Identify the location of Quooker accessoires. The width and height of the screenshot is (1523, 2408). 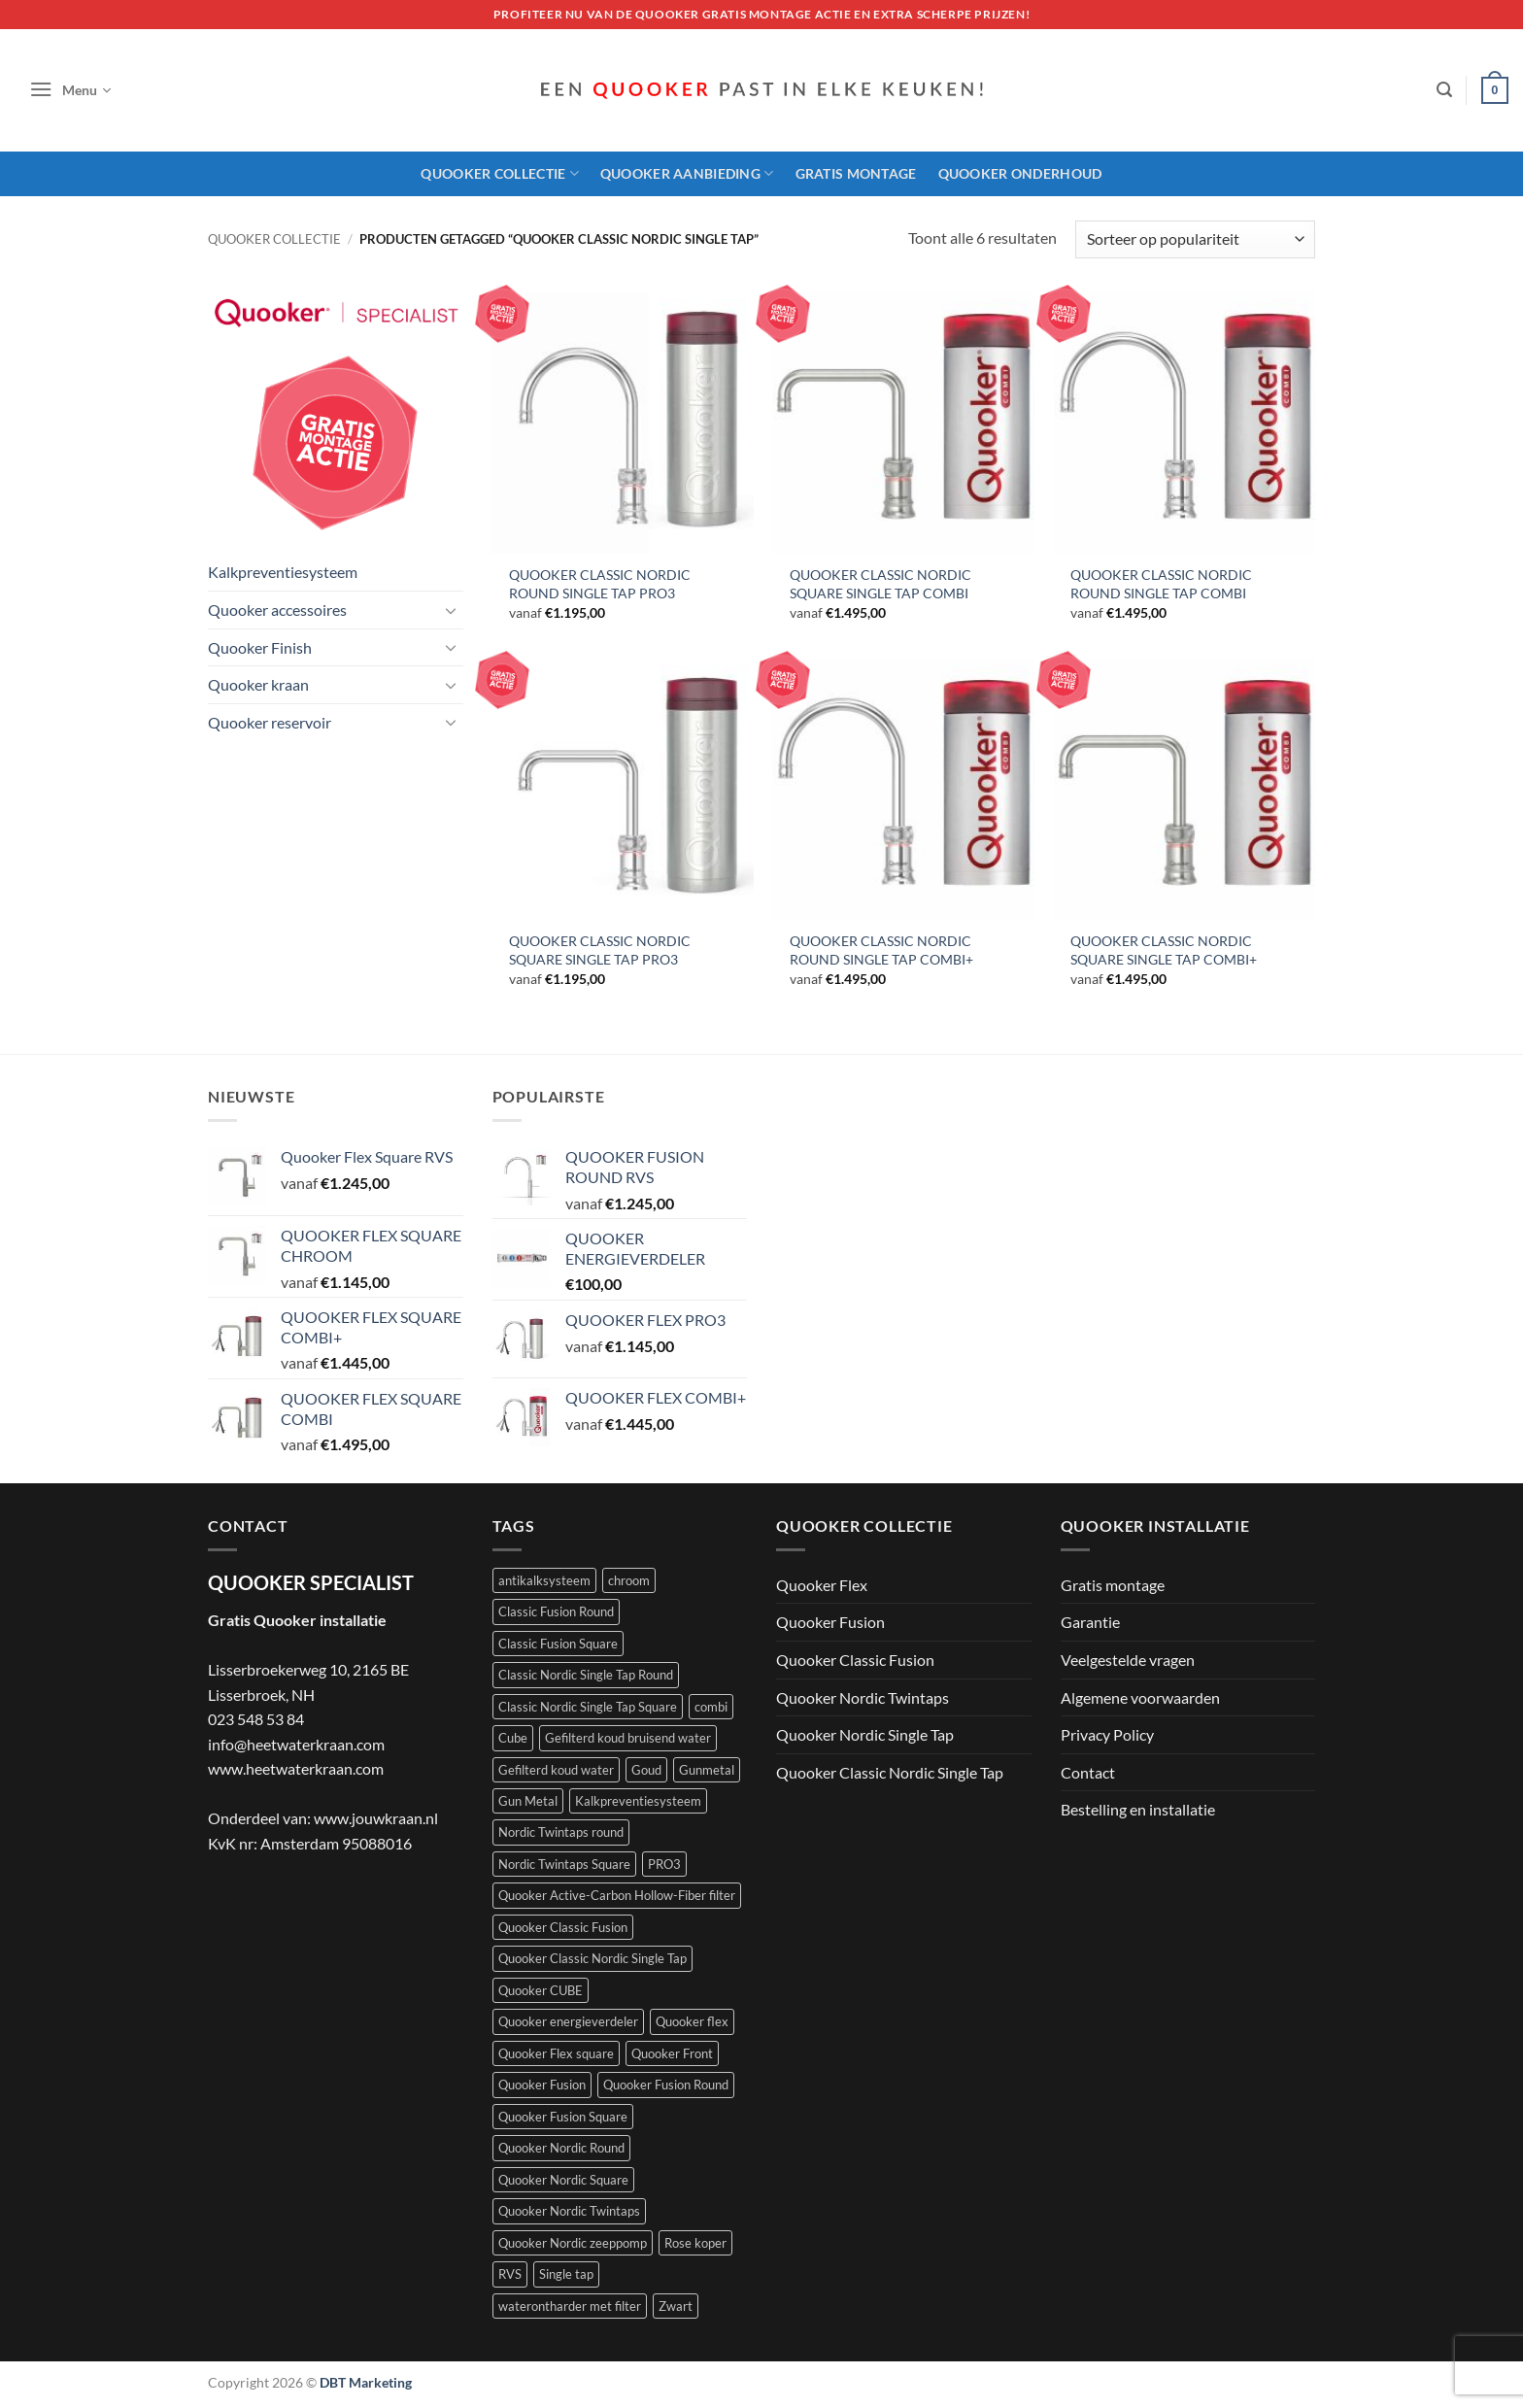
(277, 609).